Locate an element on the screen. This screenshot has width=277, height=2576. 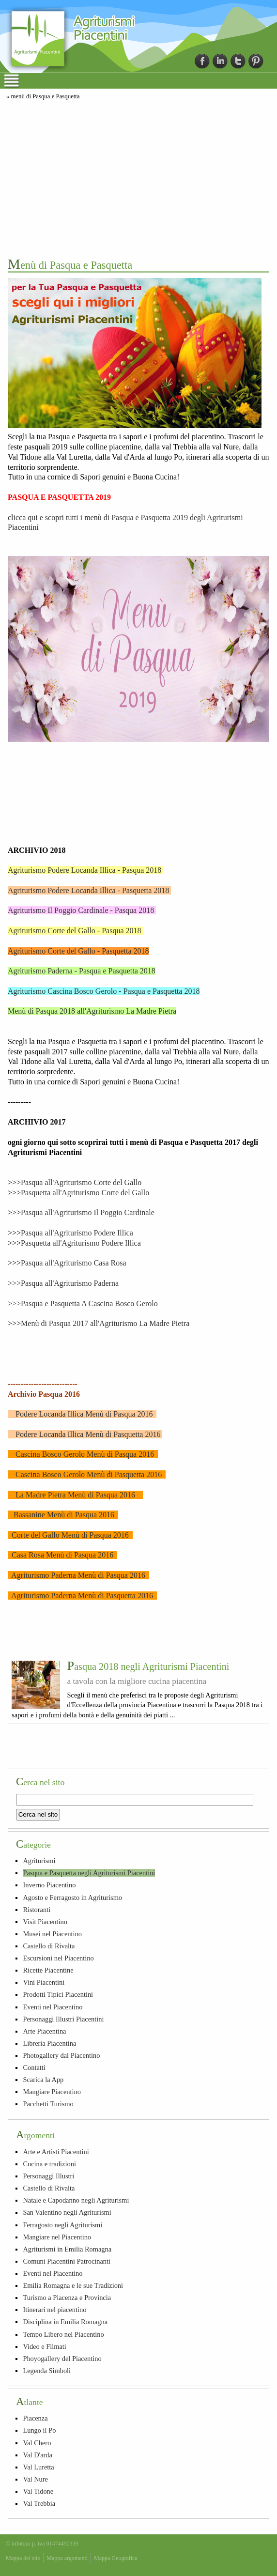
>>>Pasqua e Pasquetta A Cascina Bosco Gerolo is located at coordinates (83, 1303).